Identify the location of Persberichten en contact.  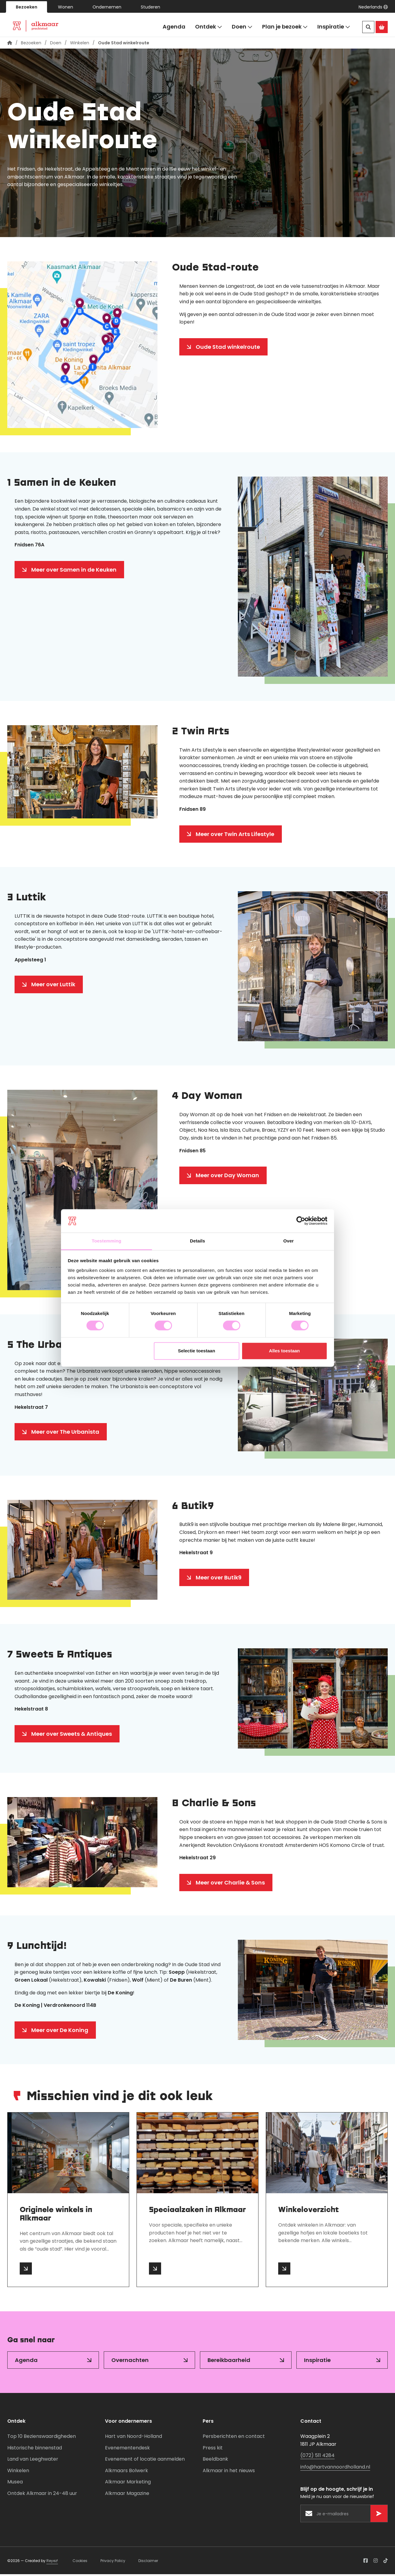
(234, 2438).